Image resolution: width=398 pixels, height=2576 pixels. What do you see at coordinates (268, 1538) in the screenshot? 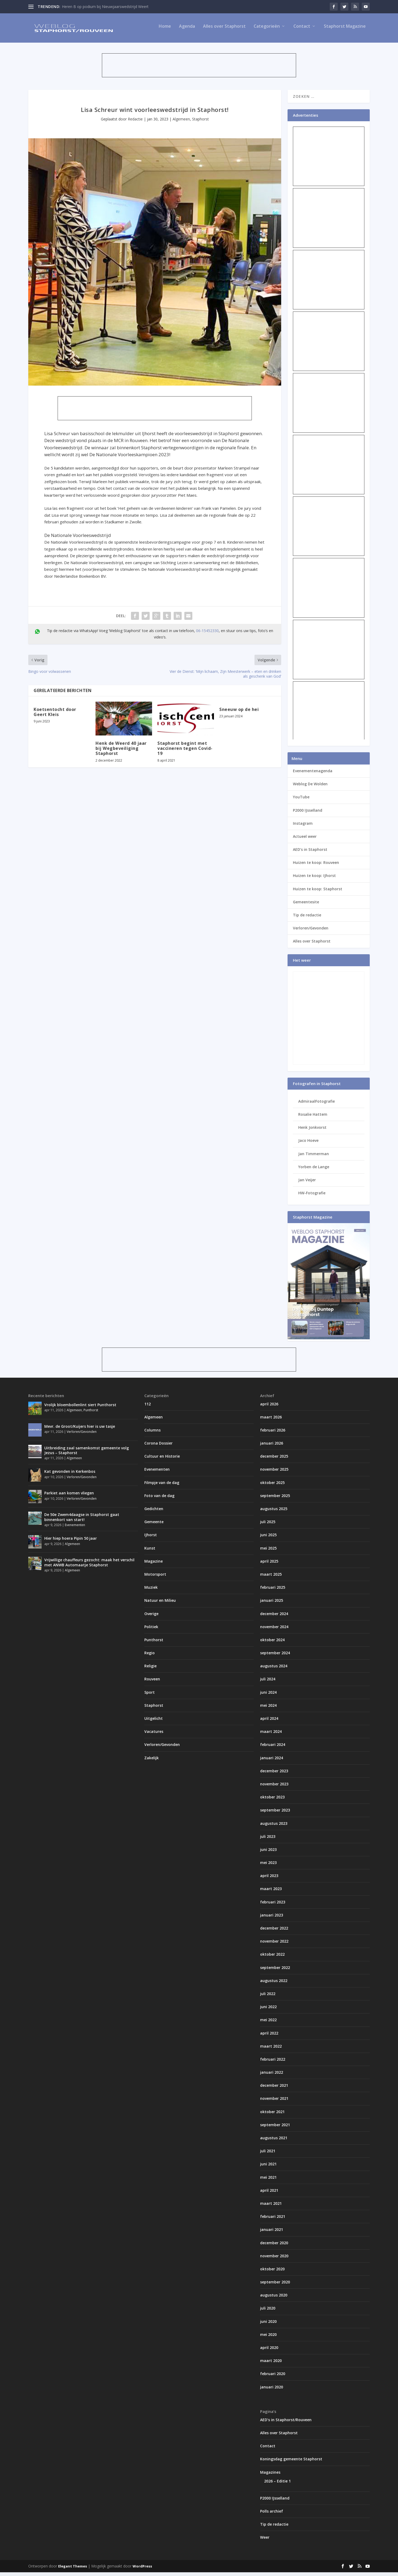
I see `juni 2025` at bounding box center [268, 1538].